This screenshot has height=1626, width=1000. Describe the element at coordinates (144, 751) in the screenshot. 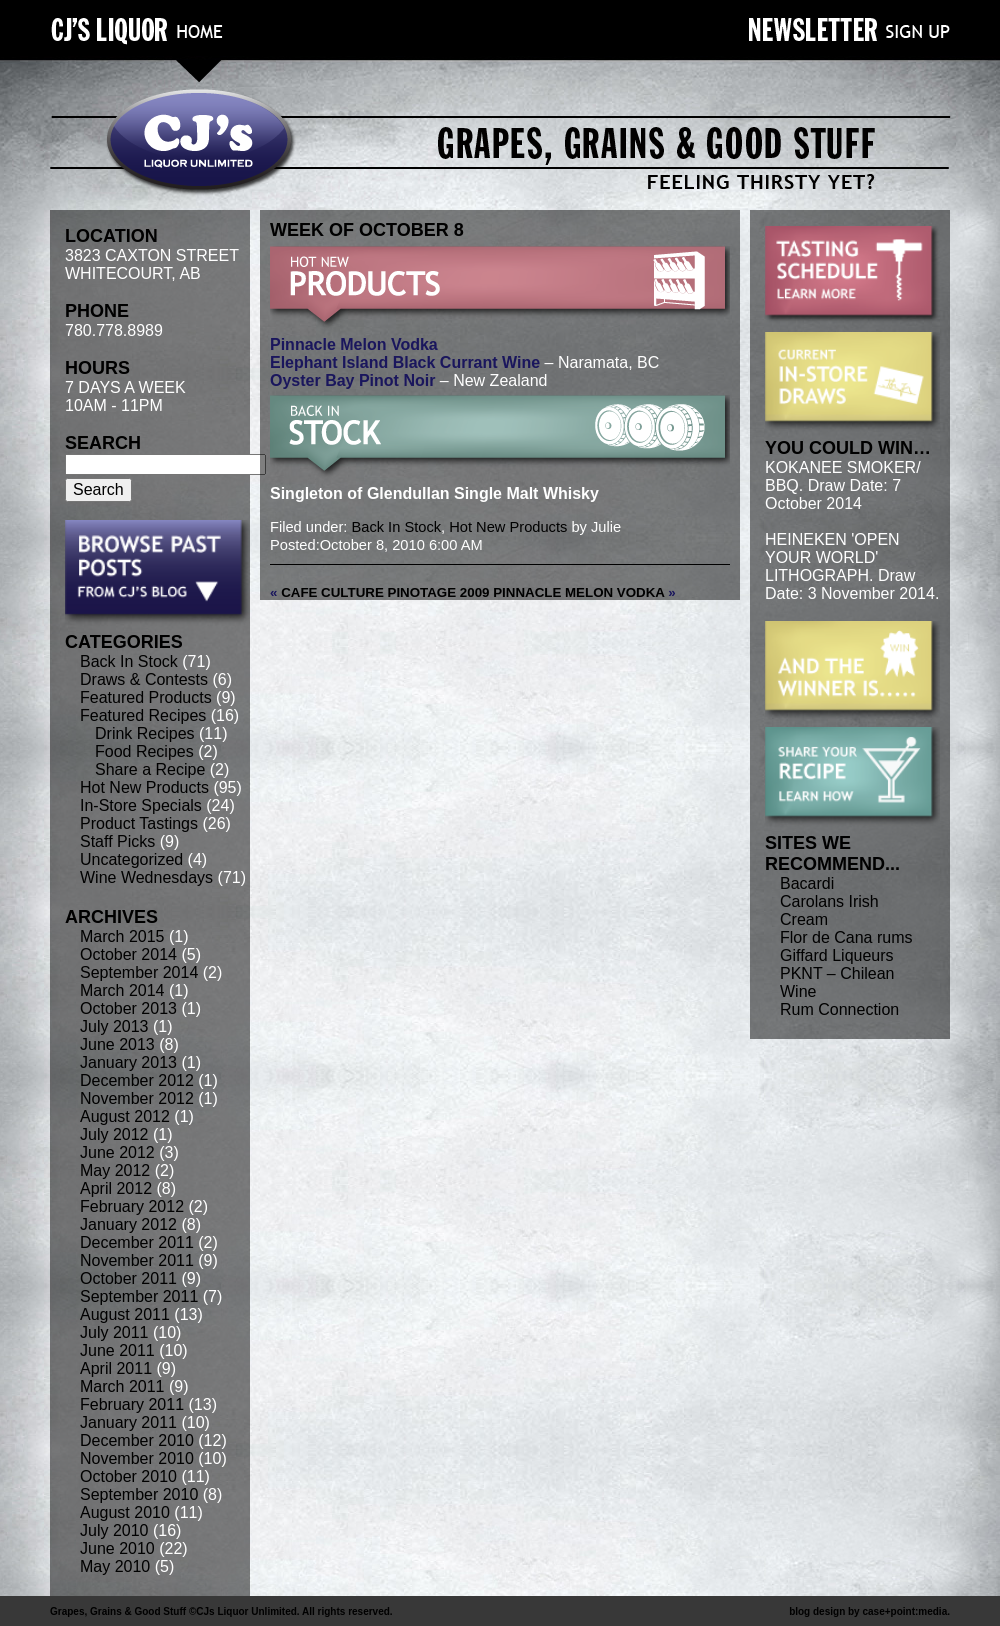

I see `Food Recipes` at that location.